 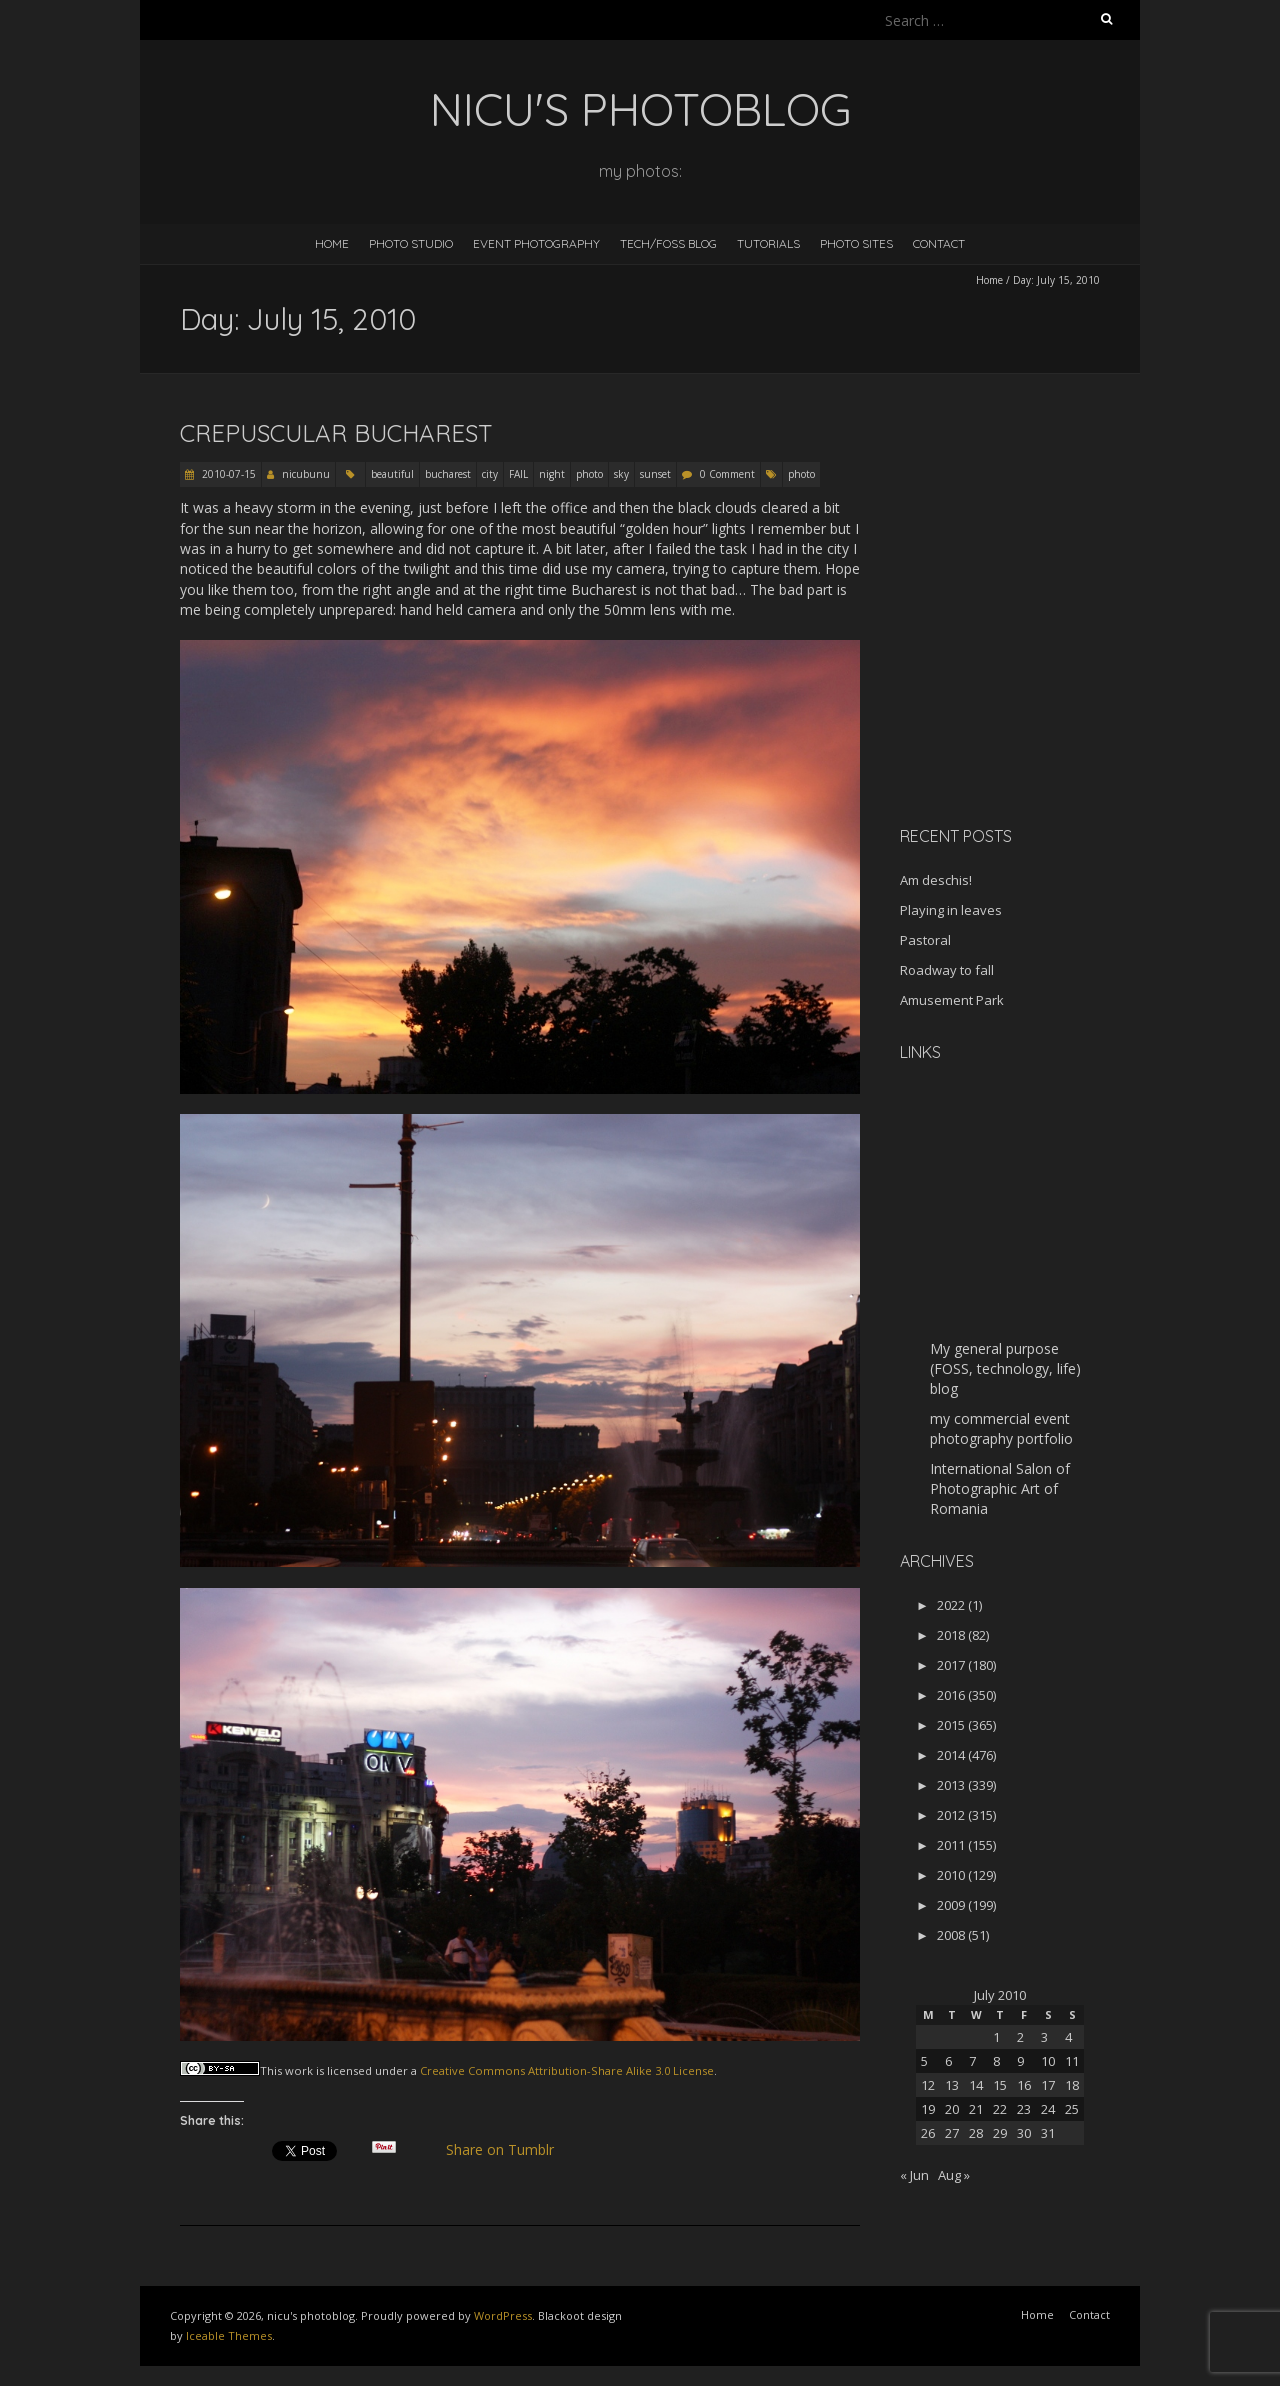 I want to click on sky, so click(x=621, y=474).